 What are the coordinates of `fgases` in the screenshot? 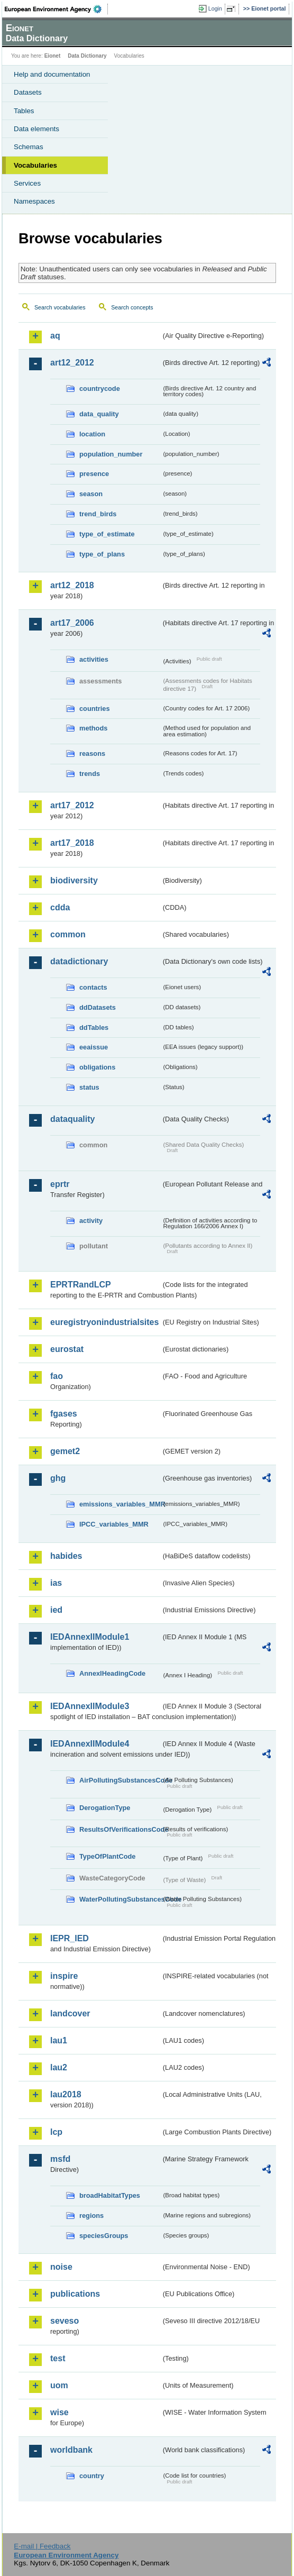 It's located at (63, 1413).